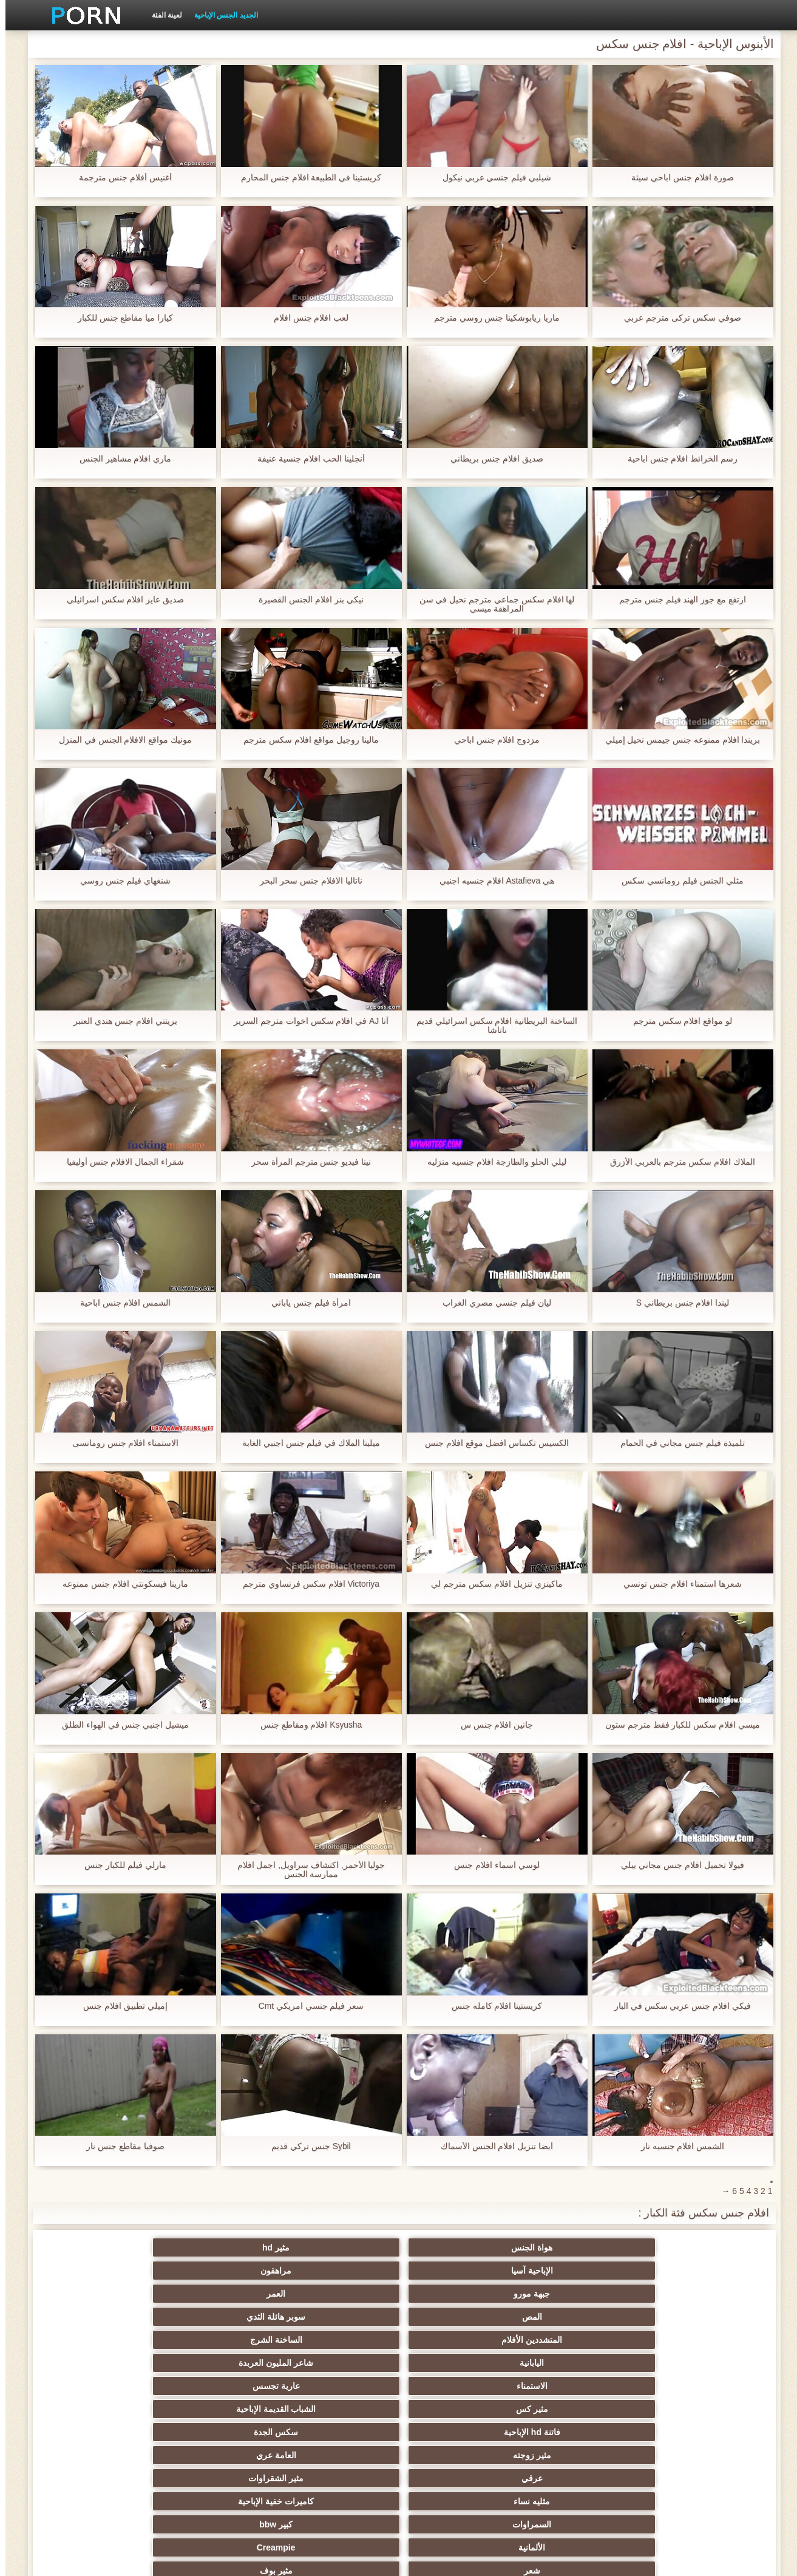 This screenshot has height=2576, width=797. I want to click on لقطات مقربة, so click(695, 2432).